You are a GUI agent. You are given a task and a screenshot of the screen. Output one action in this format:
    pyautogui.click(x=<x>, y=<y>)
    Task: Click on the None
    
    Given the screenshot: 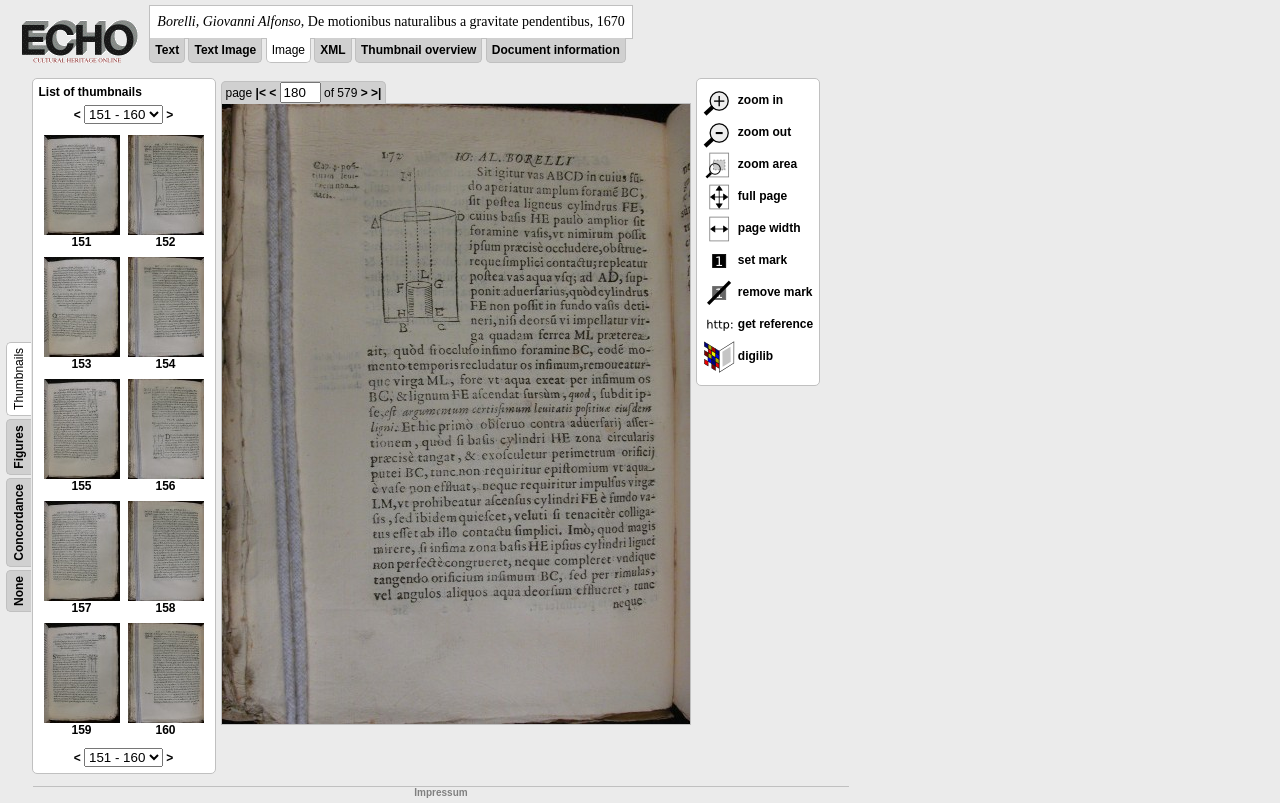 What is the action you would take?
    pyautogui.click(x=19, y=591)
    